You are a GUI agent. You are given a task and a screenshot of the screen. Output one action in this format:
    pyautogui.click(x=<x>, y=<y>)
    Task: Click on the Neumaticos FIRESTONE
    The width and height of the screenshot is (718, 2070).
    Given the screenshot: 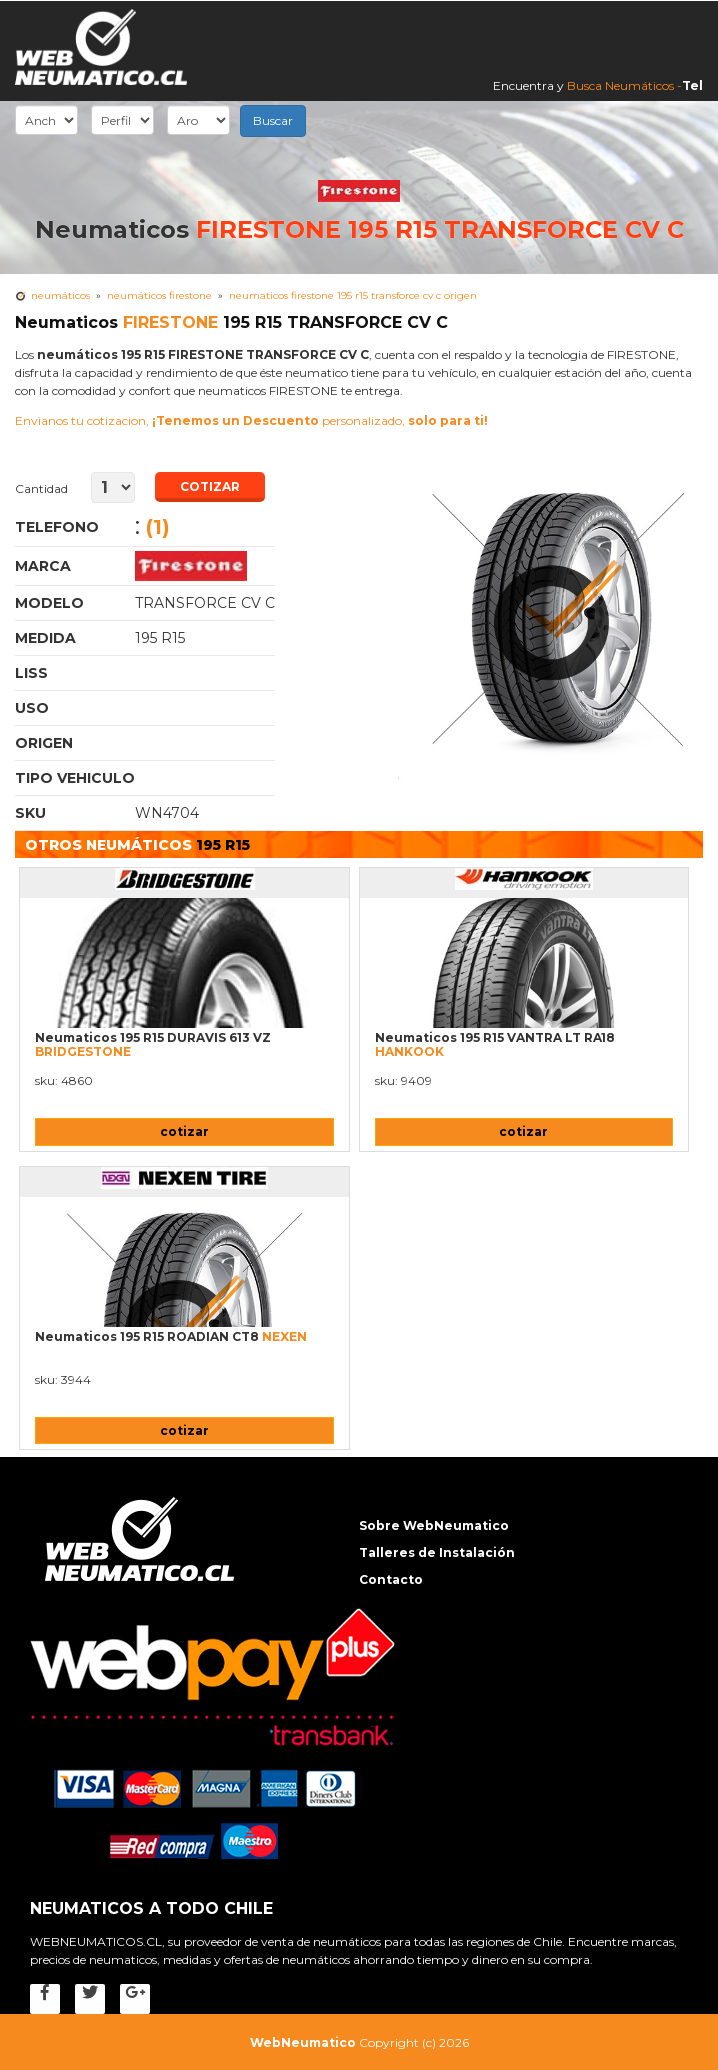 What is the action you would take?
    pyautogui.click(x=205, y=566)
    